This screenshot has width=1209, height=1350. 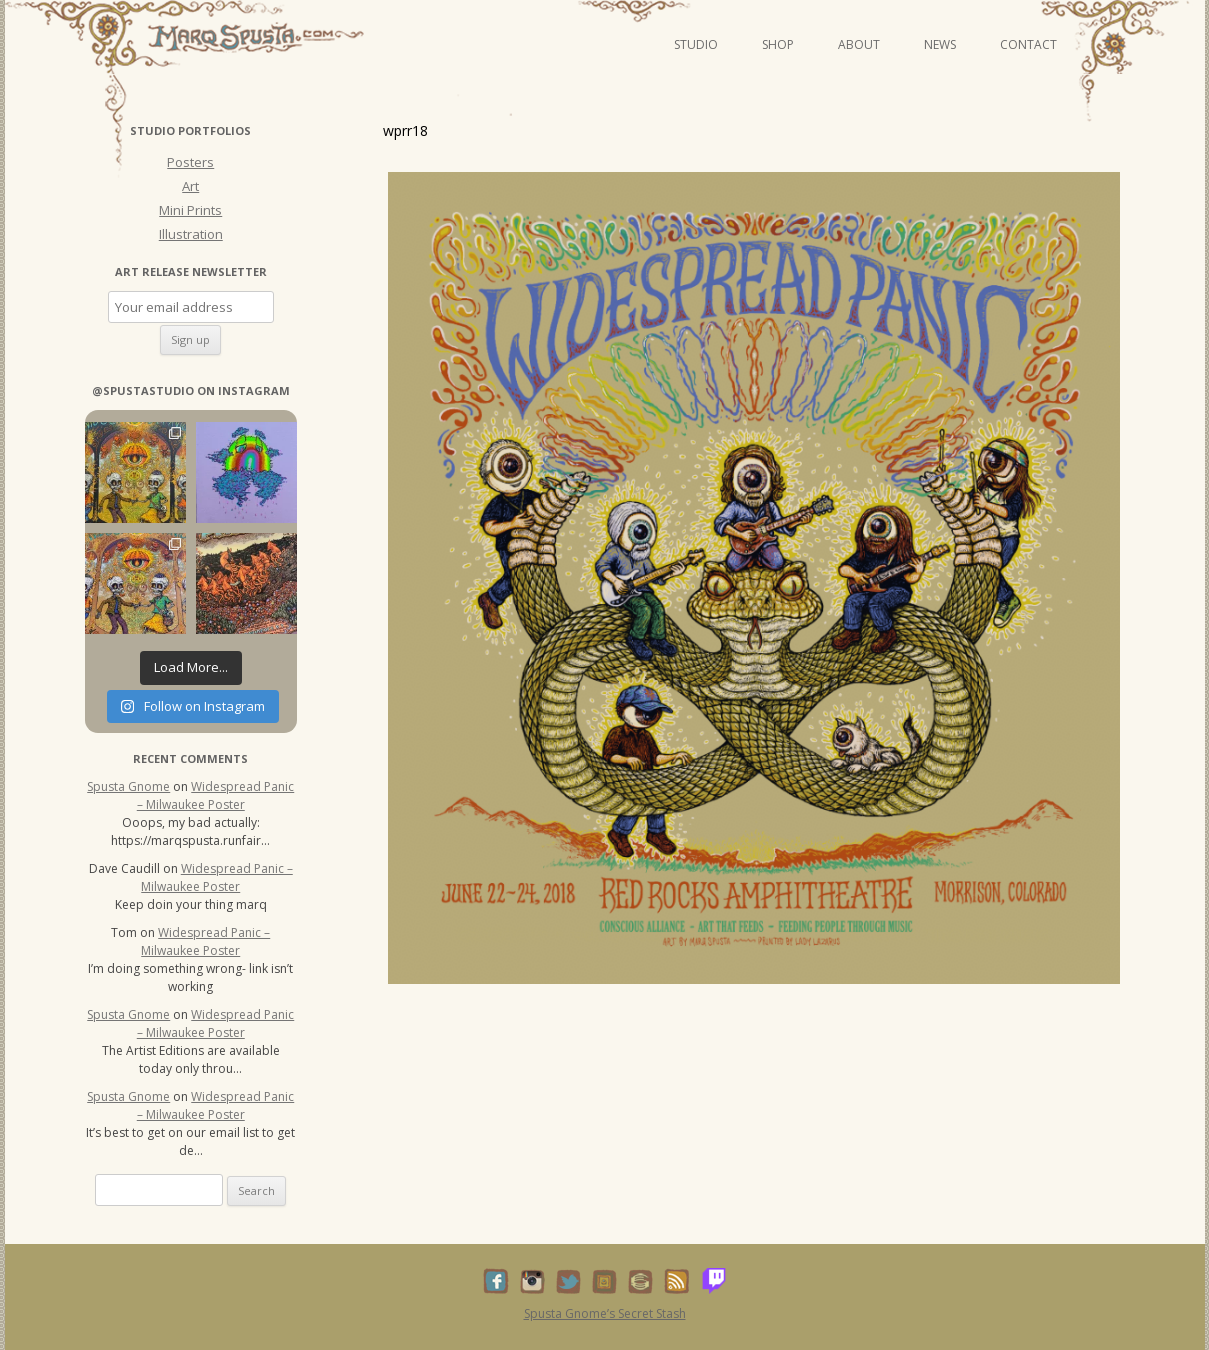 What do you see at coordinates (190, 186) in the screenshot?
I see `Art` at bounding box center [190, 186].